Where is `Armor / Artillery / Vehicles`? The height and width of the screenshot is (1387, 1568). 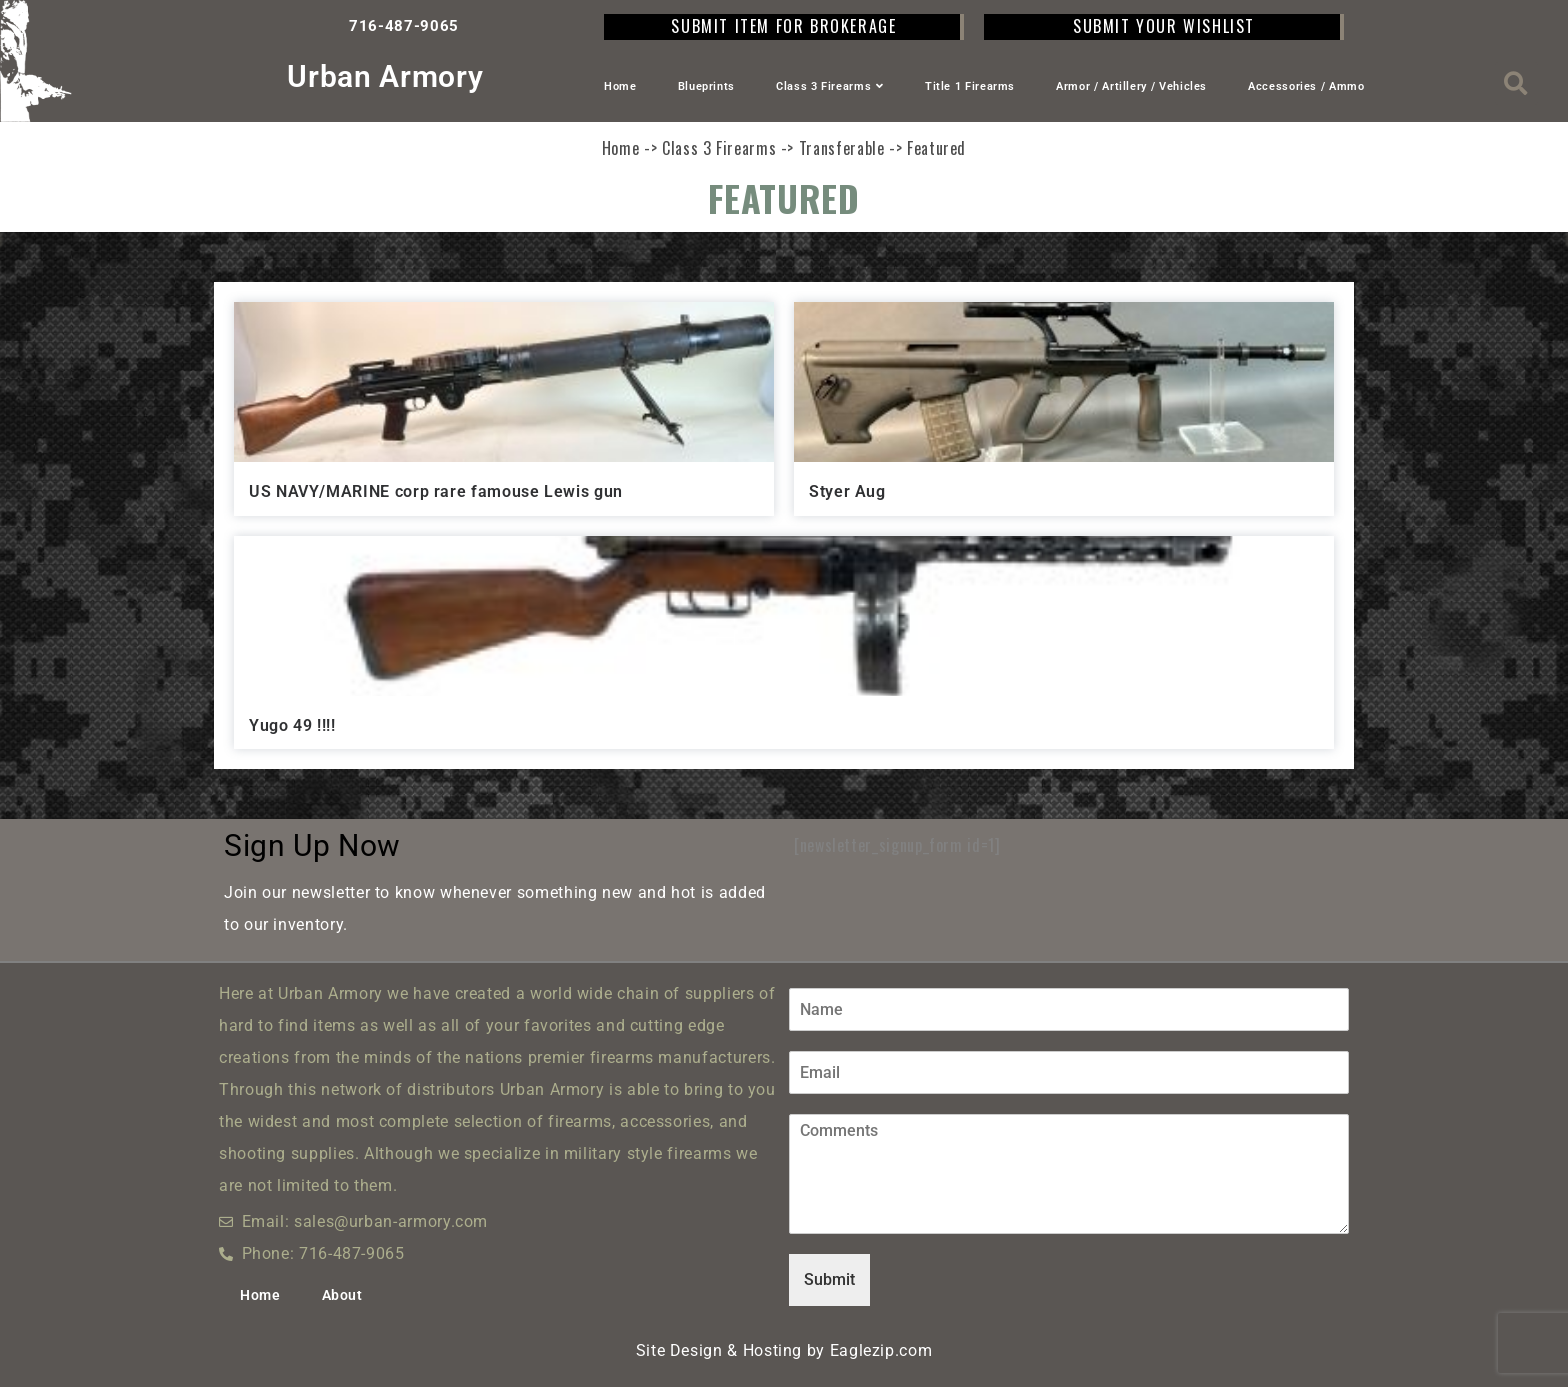
Armor / Artillery / Vehicles is located at coordinates (1131, 86).